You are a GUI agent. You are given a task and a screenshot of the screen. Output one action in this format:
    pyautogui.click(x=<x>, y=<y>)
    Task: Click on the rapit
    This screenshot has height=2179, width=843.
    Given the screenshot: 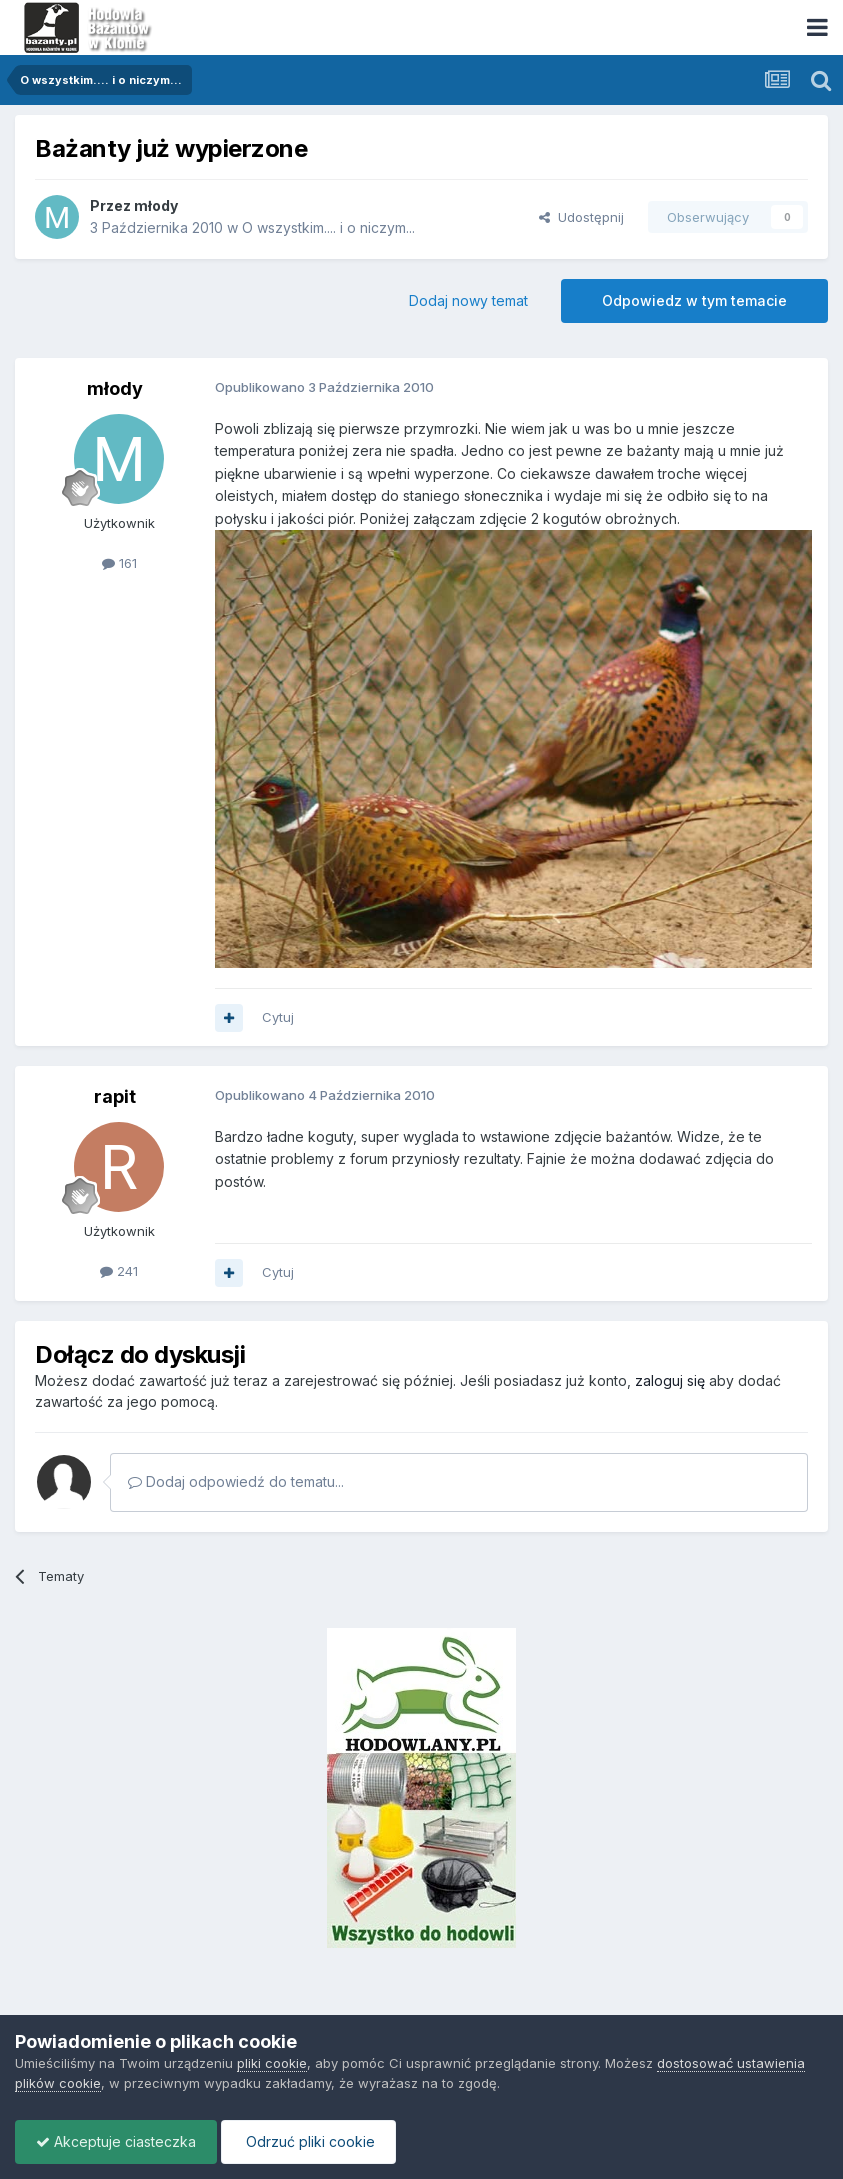 What is the action you would take?
    pyautogui.click(x=115, y=1096)
    